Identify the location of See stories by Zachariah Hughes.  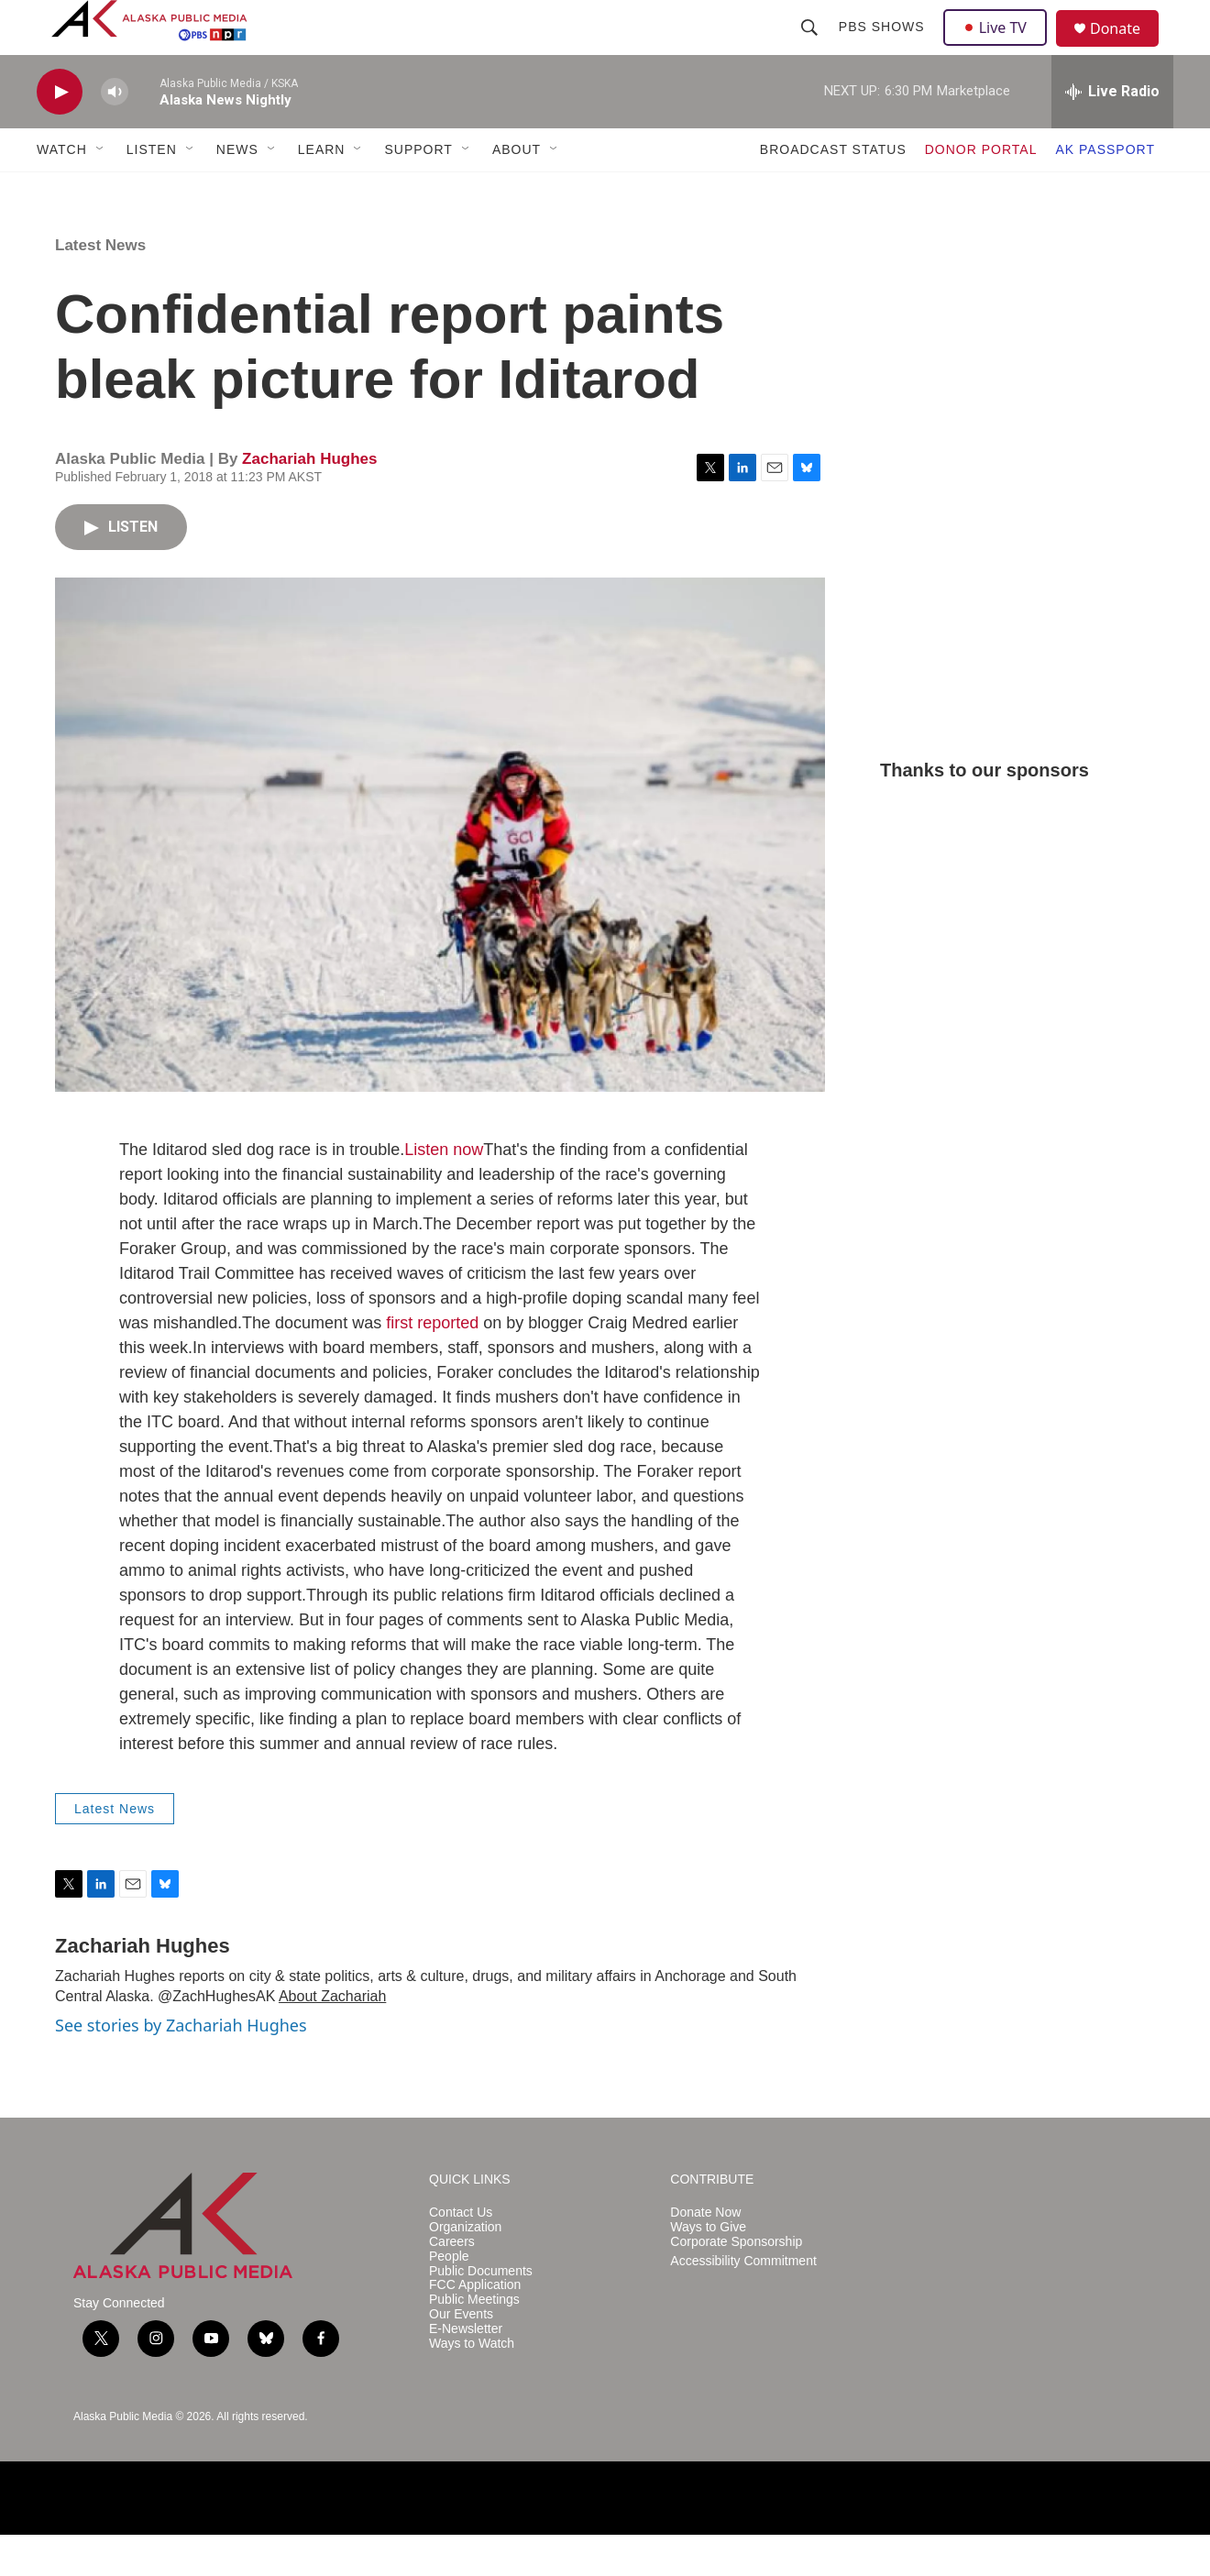
(181, 2066).